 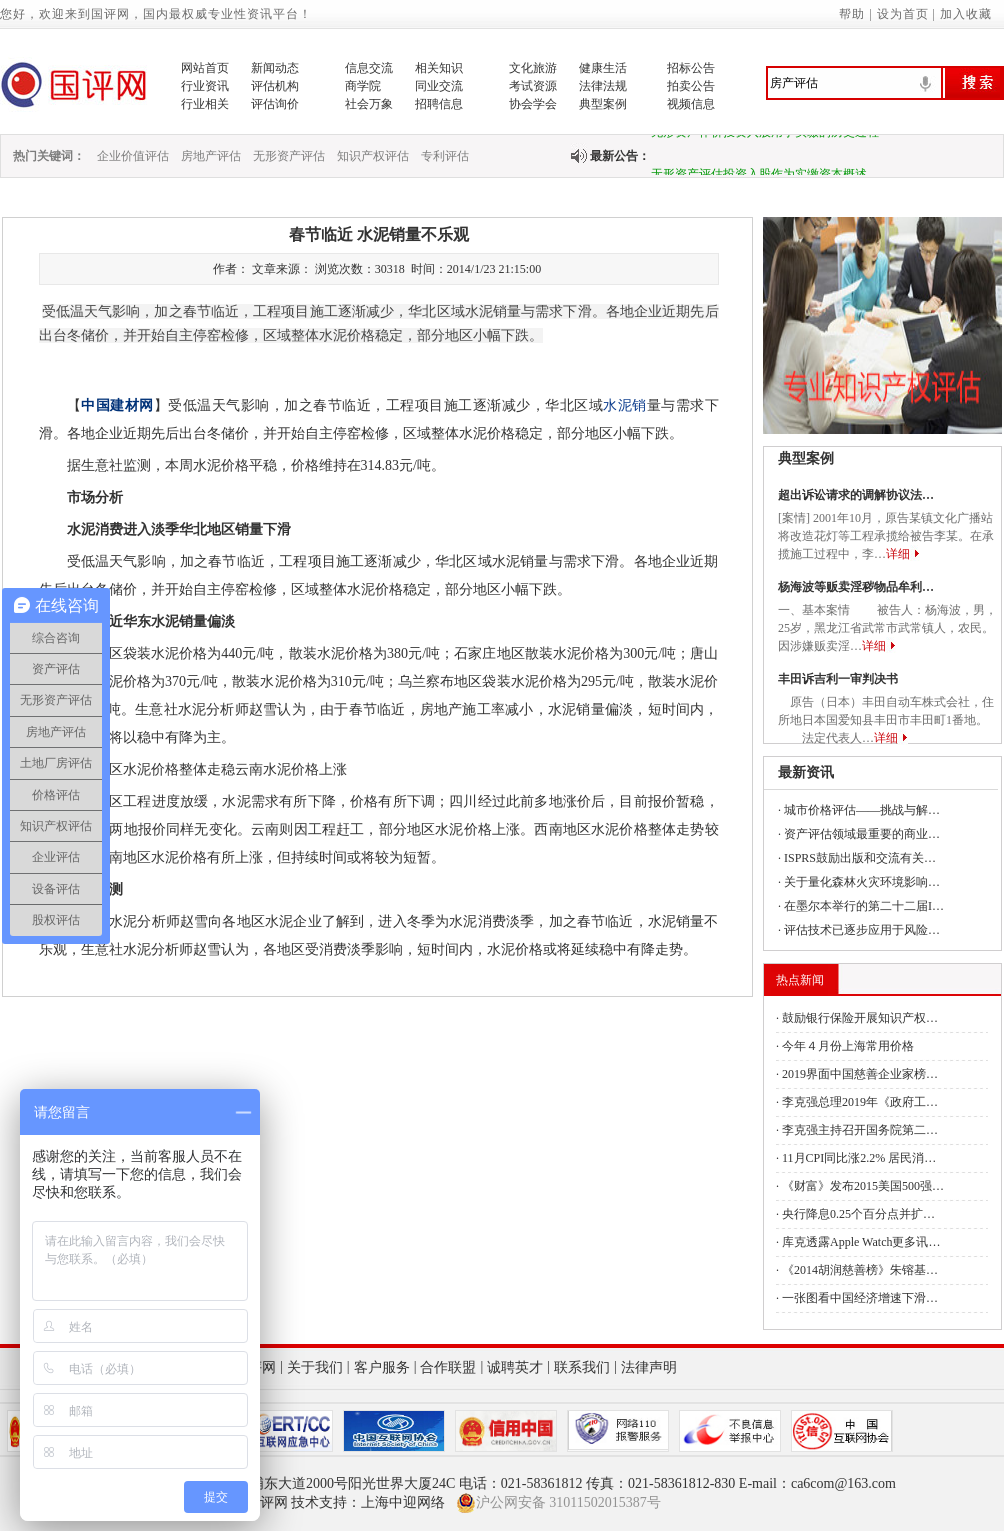 I want to click on 拍卖公告, so click(x=691, y=86).